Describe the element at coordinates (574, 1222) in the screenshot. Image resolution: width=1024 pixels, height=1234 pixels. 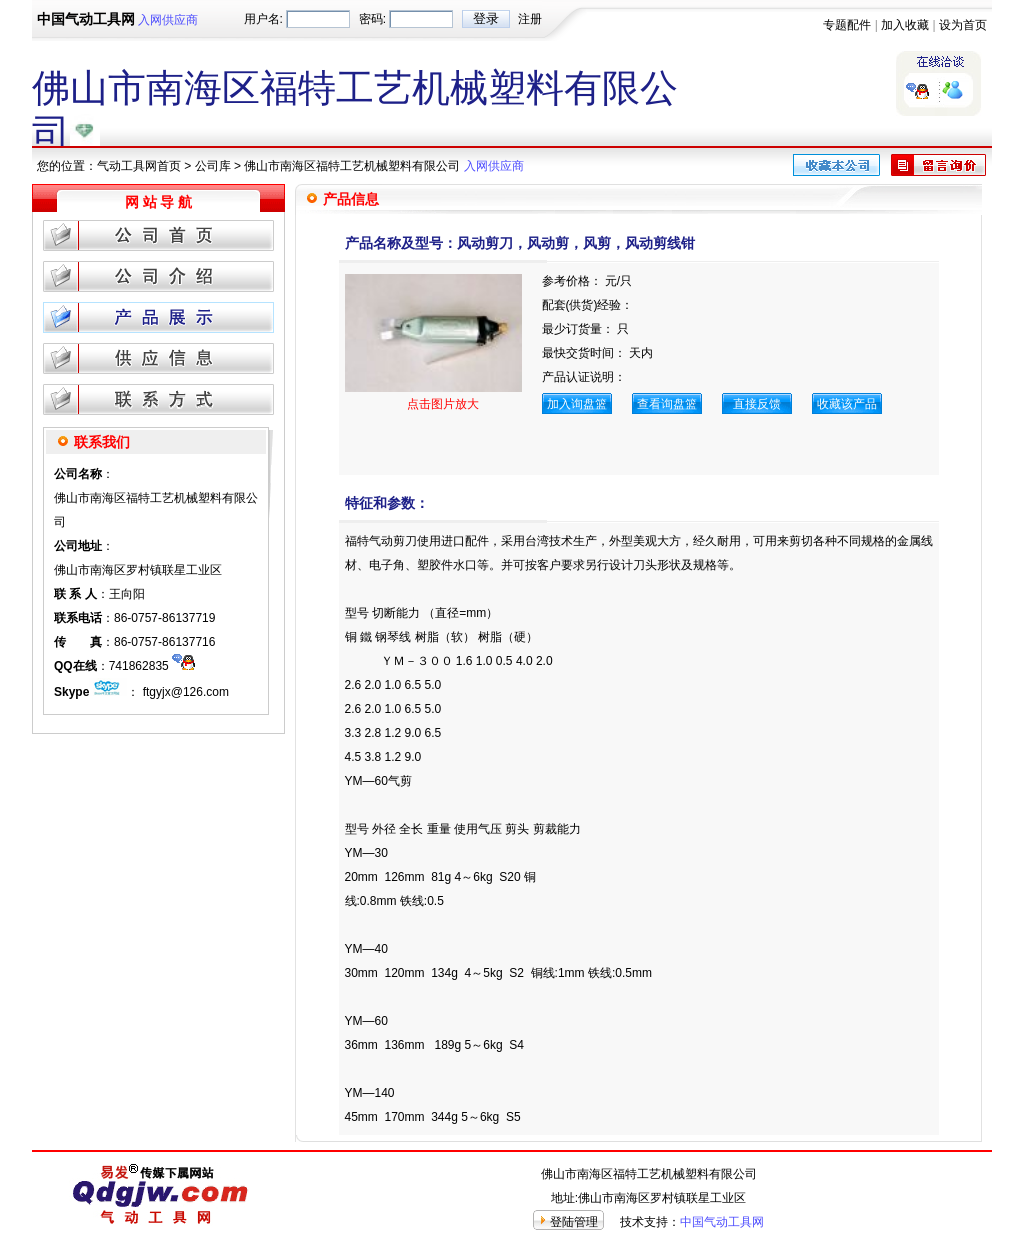
I see `登陆管理` at that location.